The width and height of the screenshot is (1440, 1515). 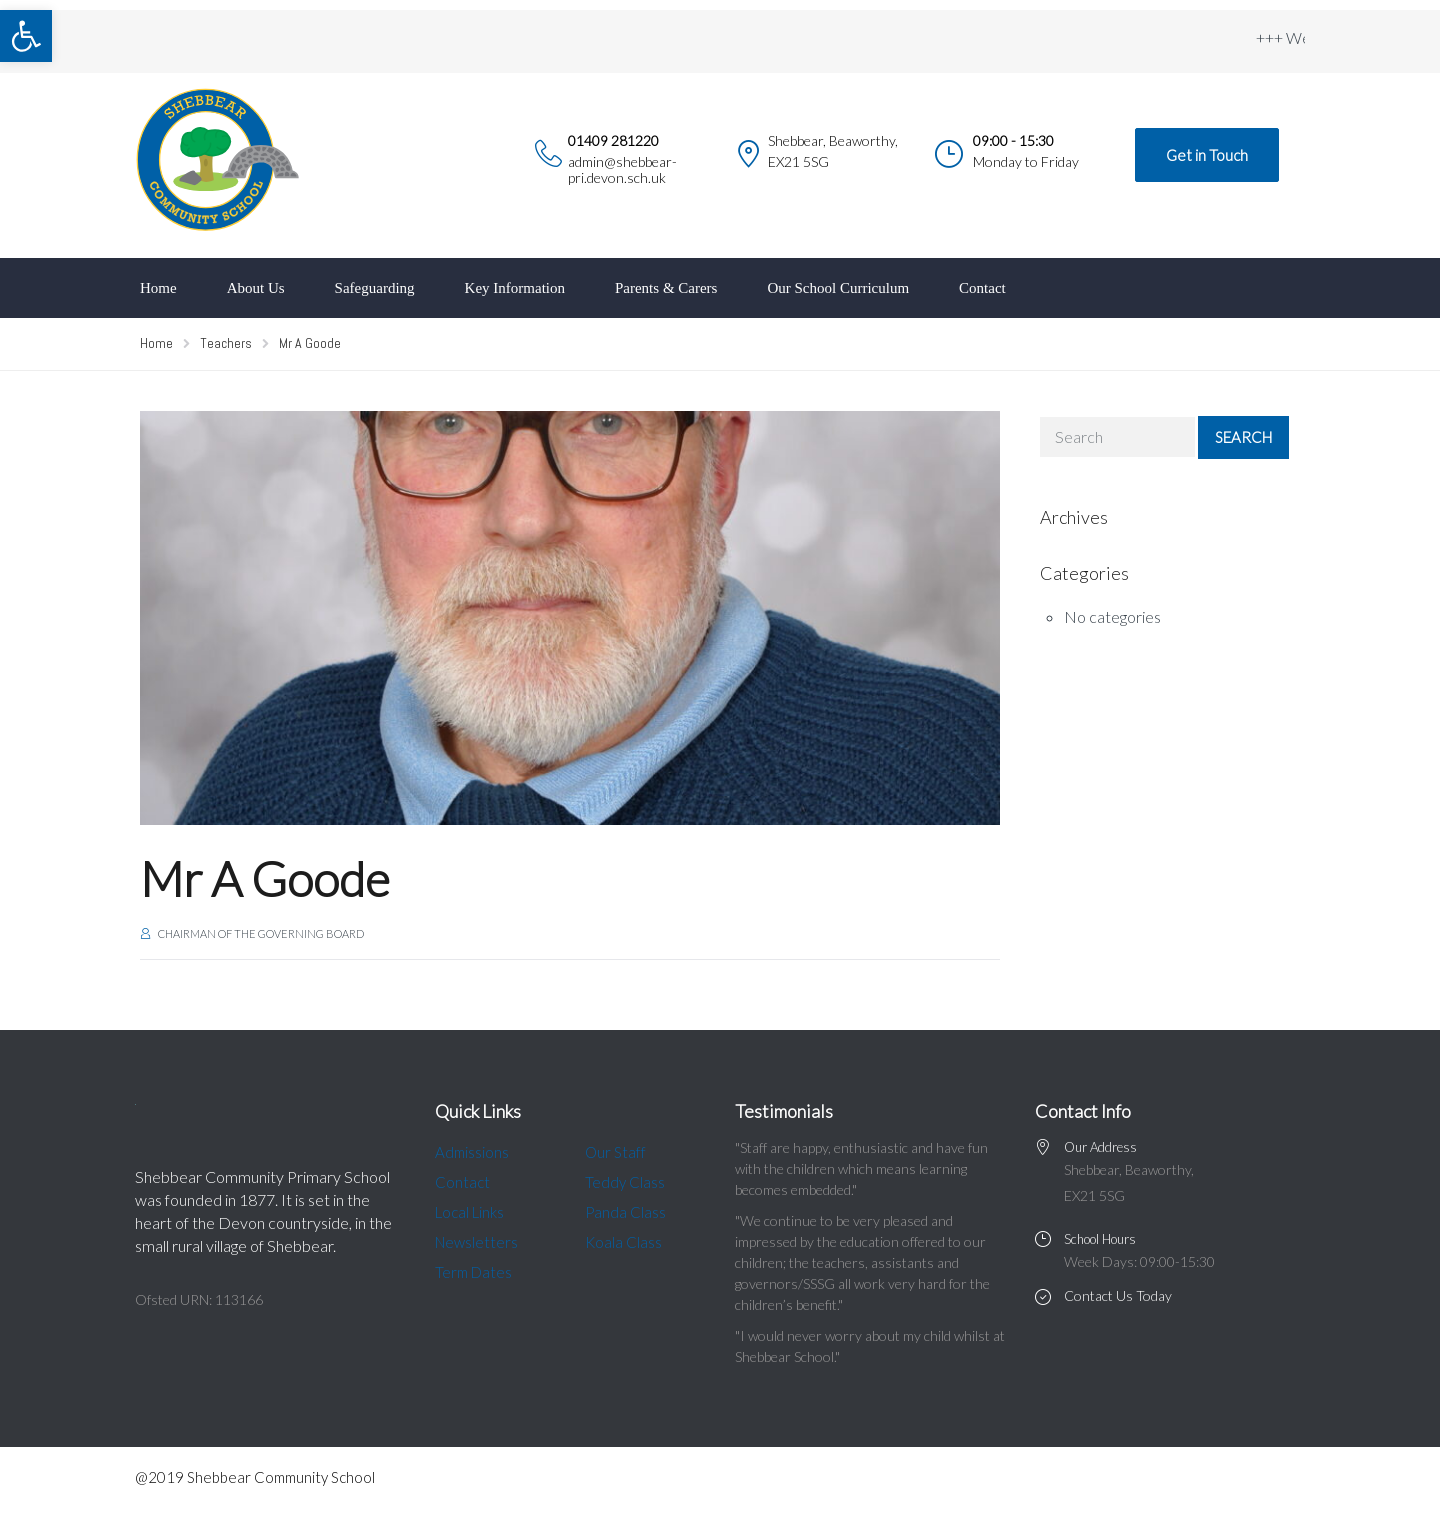 I want to click on Our School Curriculum, so click(x=838, y=288).